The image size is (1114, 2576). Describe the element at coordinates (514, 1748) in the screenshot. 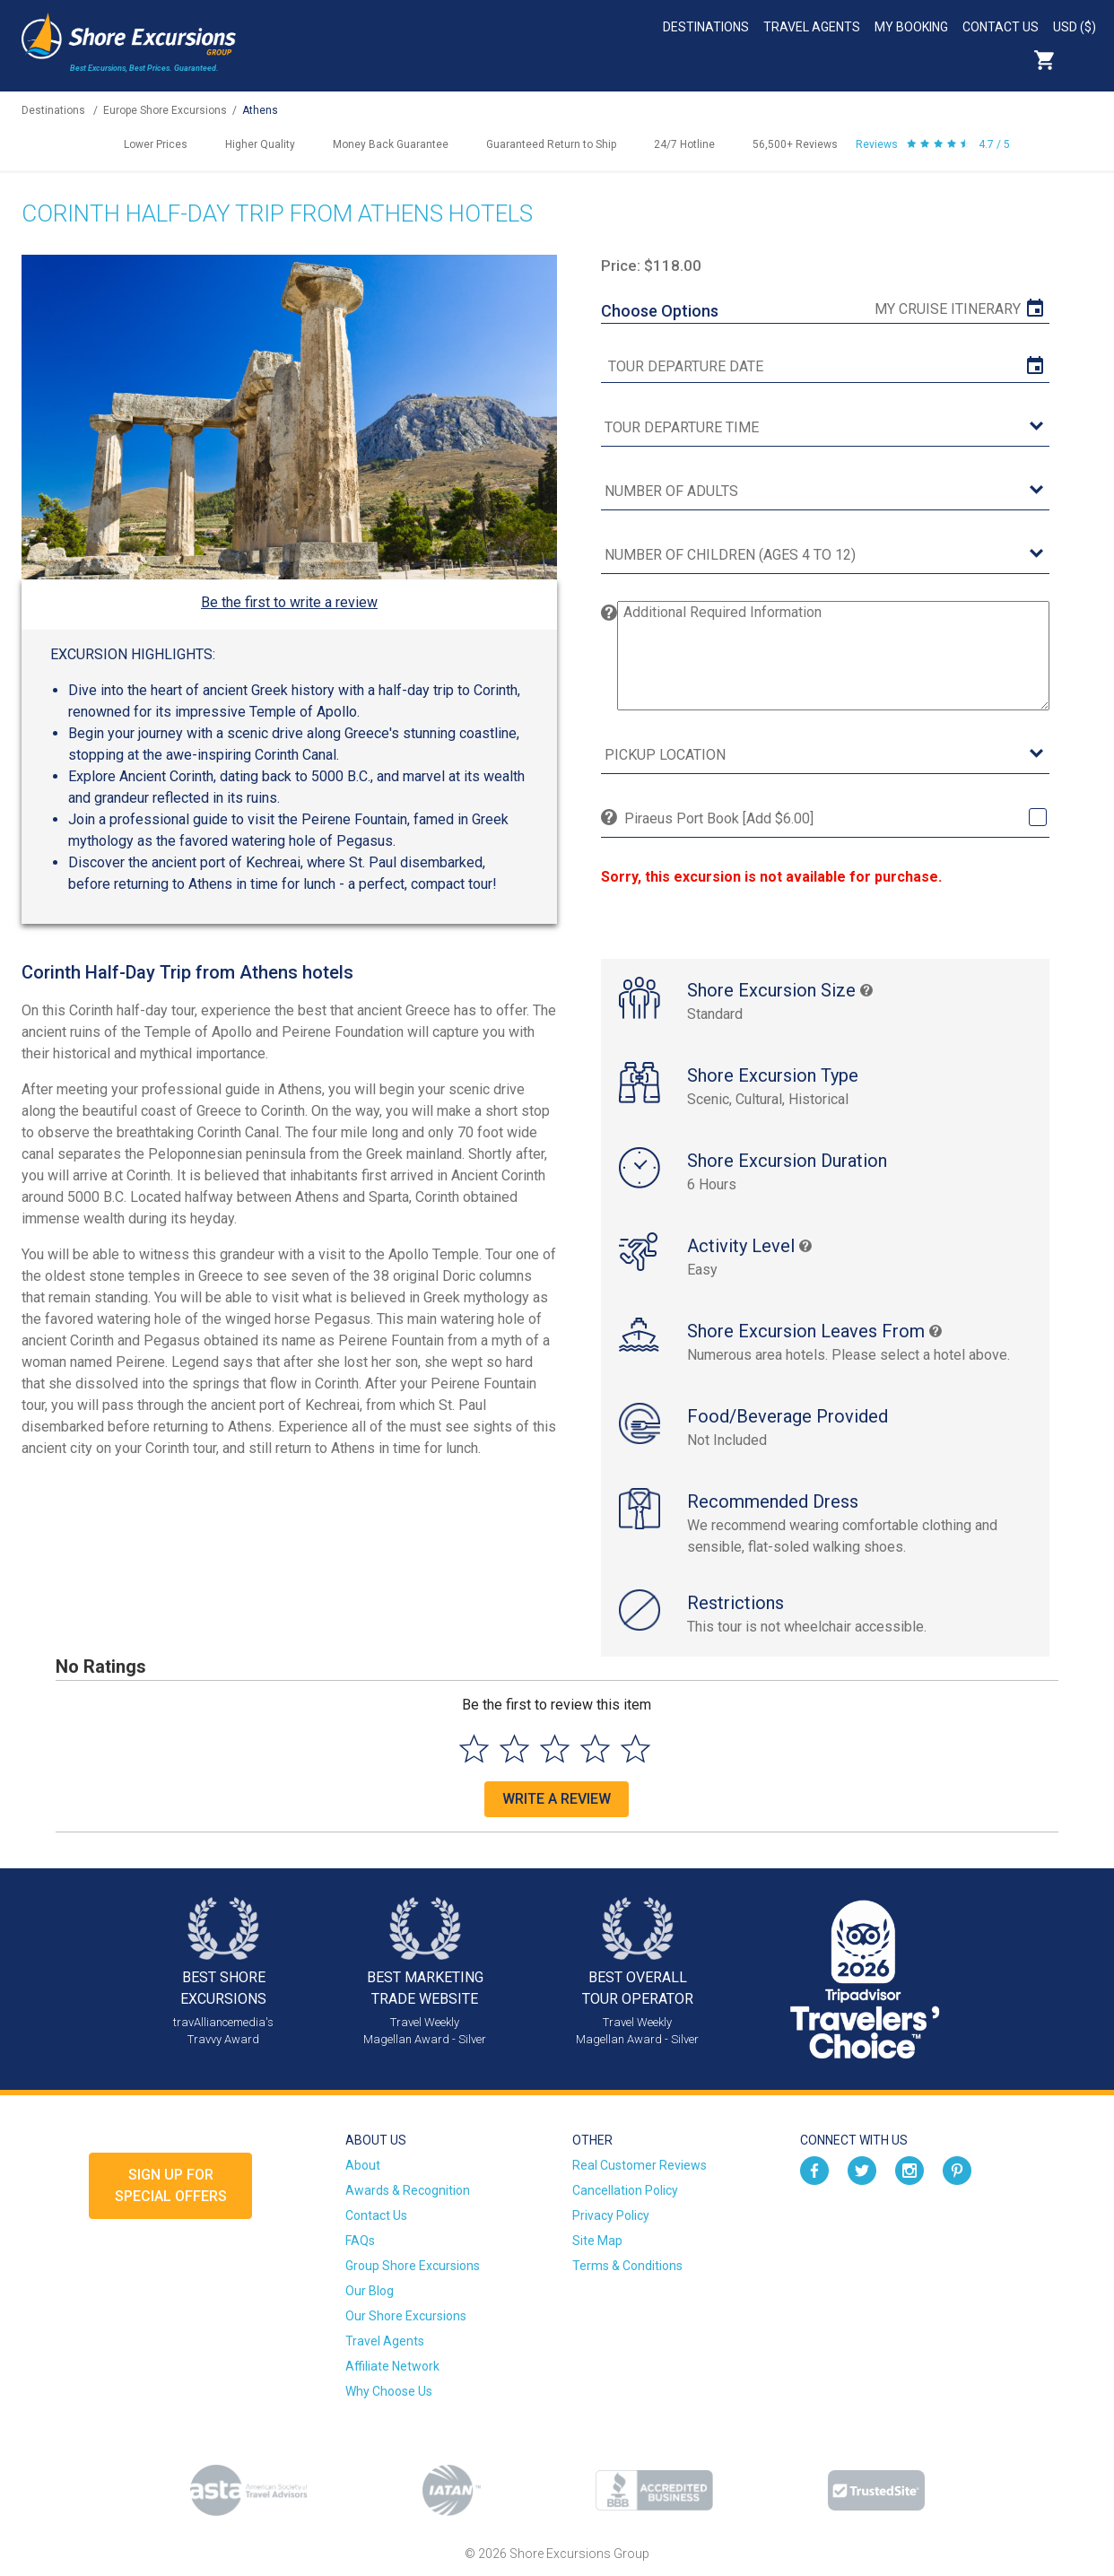

I see `[Select to rate 2 stars]` at that location.